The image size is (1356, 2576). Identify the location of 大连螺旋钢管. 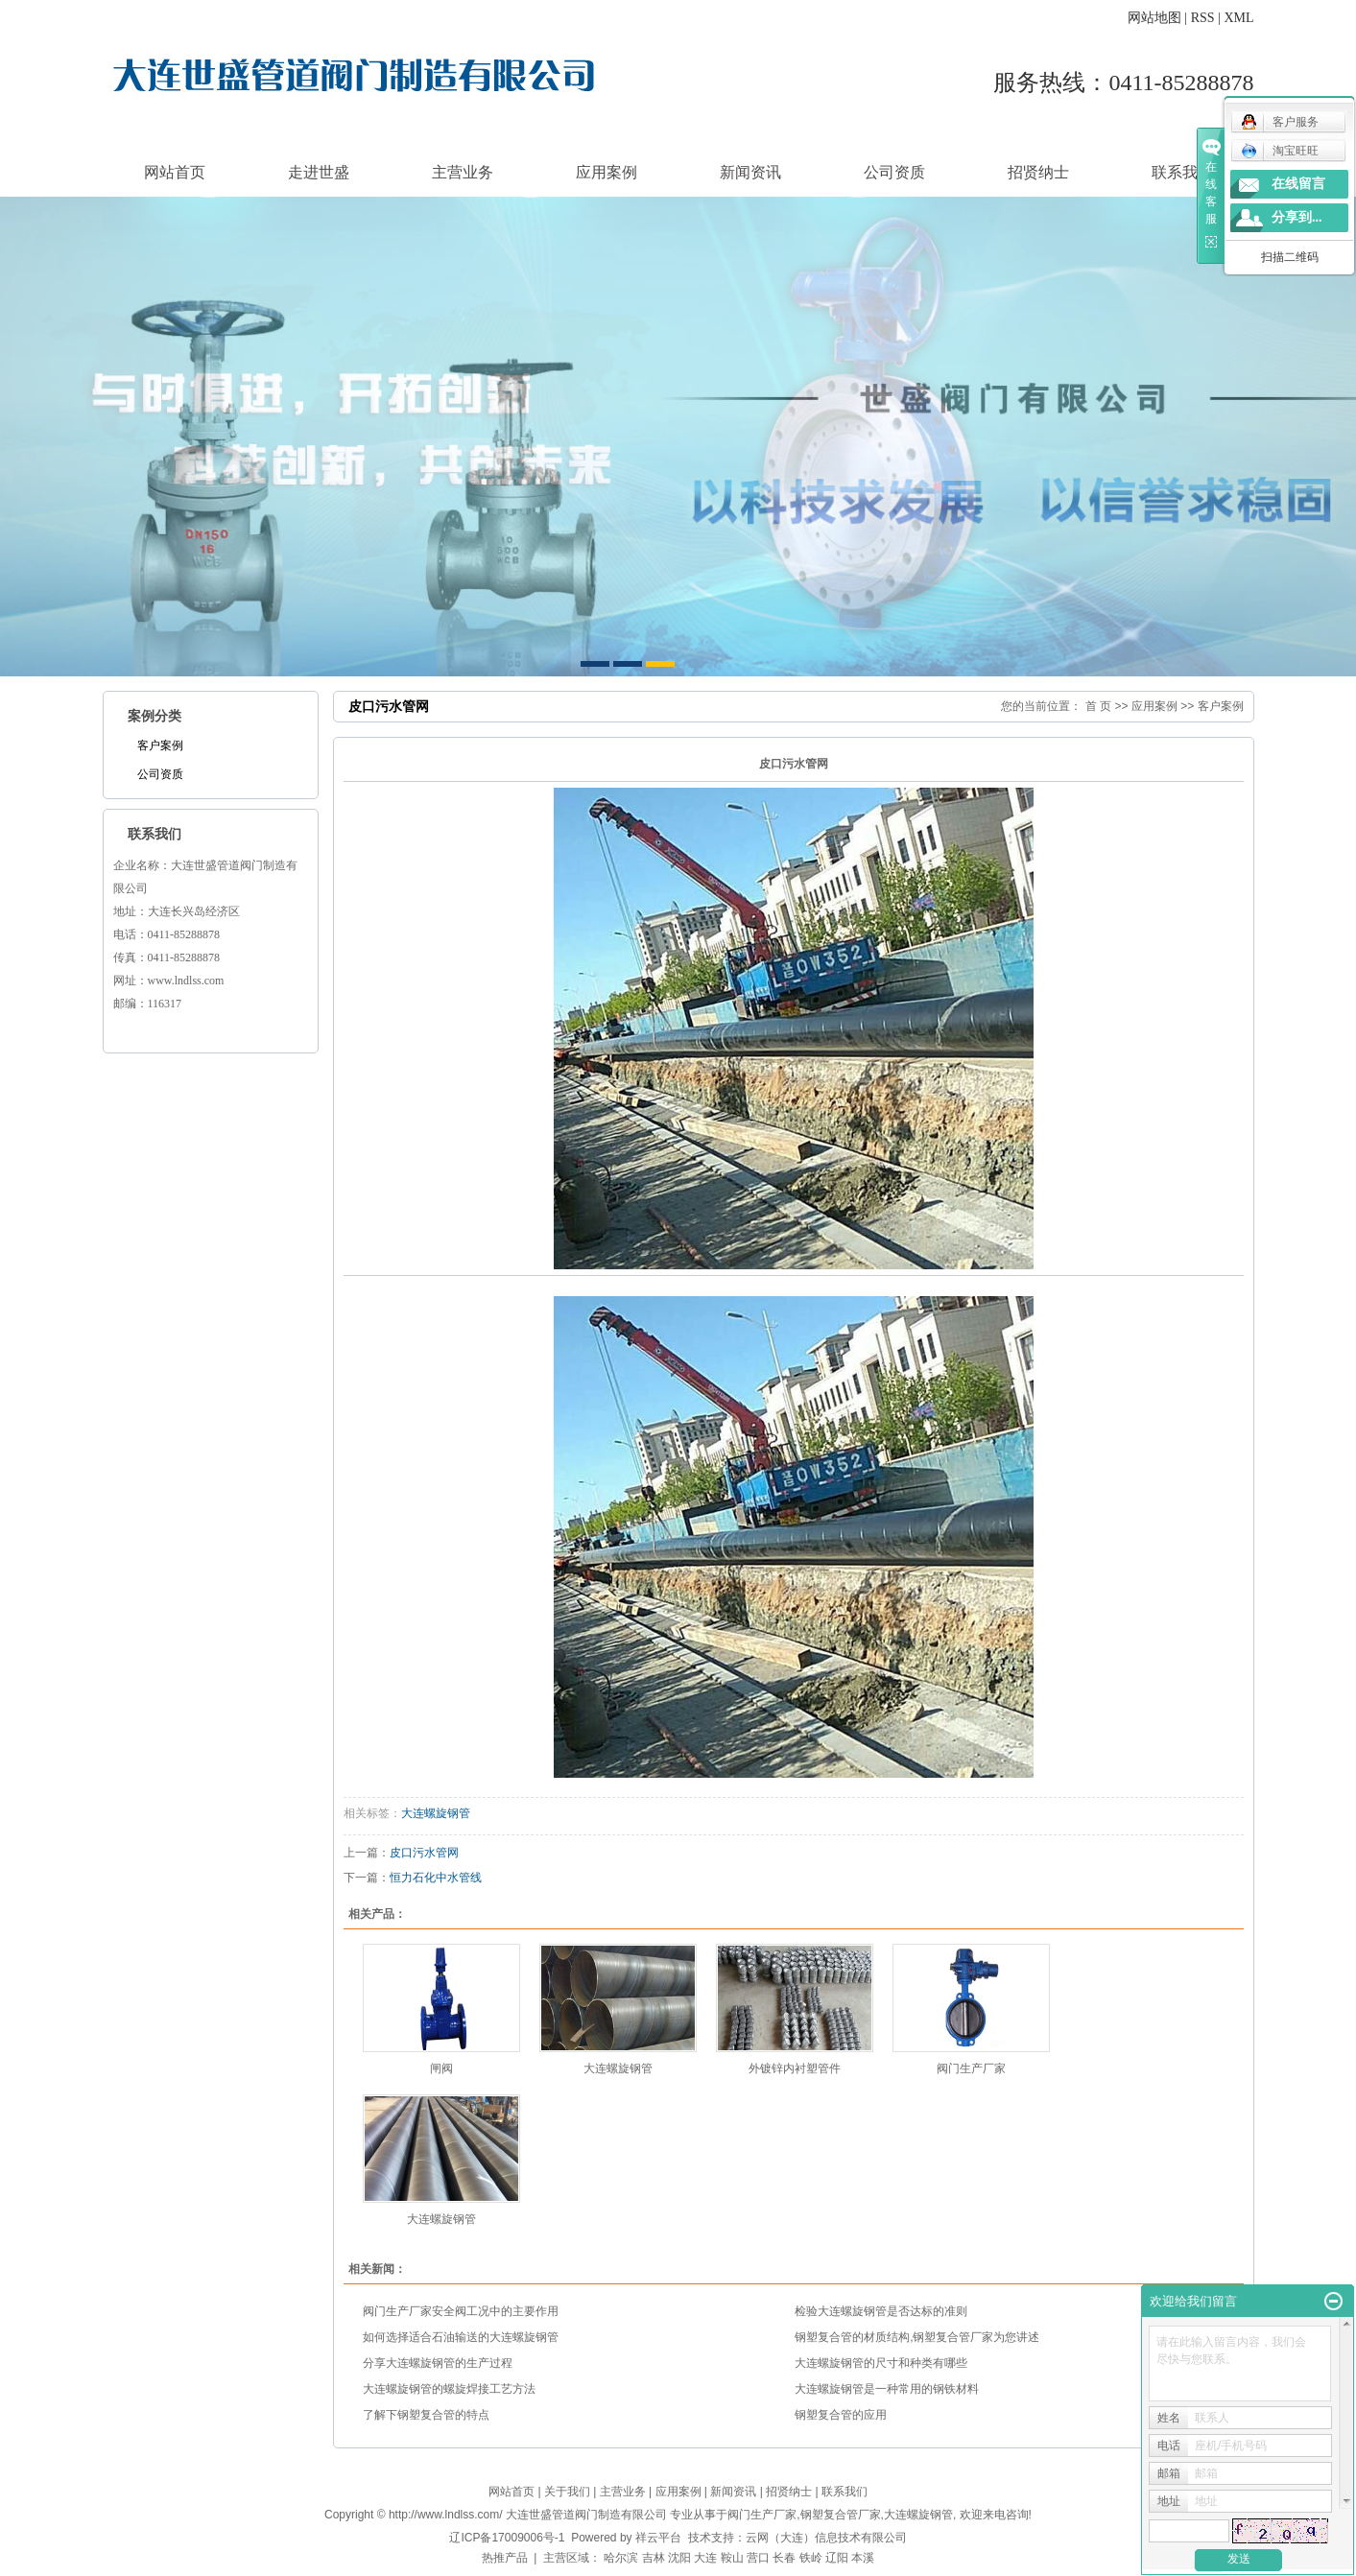
(435, 1813).